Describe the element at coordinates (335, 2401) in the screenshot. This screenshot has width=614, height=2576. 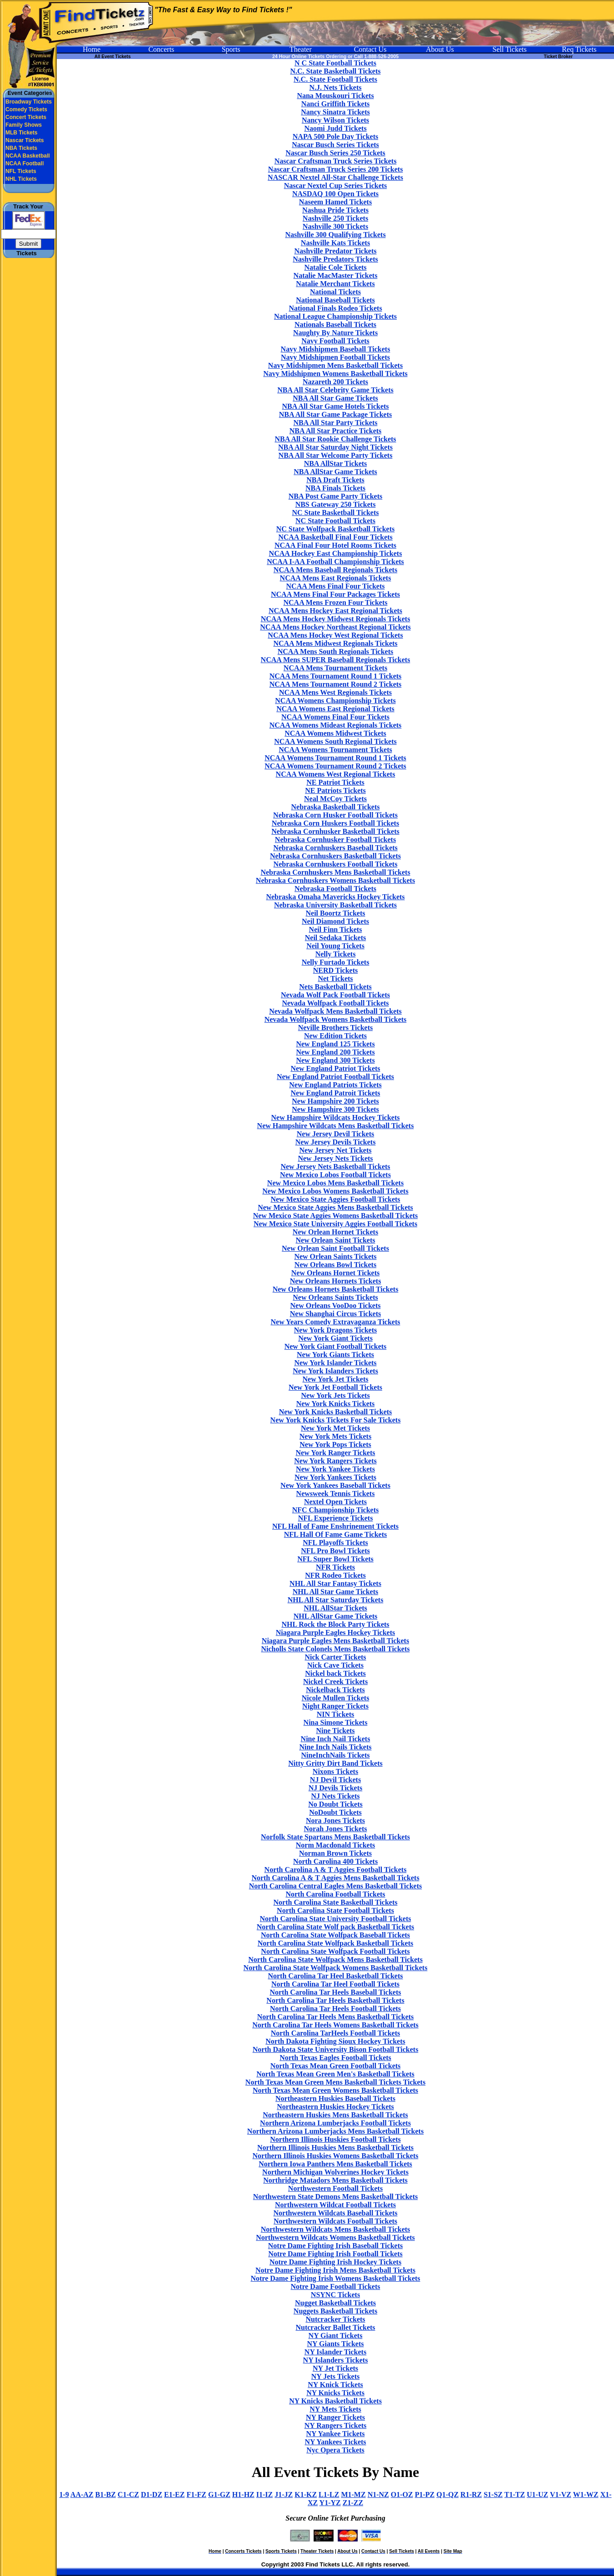
I see `NY Knicks Basketball Tickets` at that location.